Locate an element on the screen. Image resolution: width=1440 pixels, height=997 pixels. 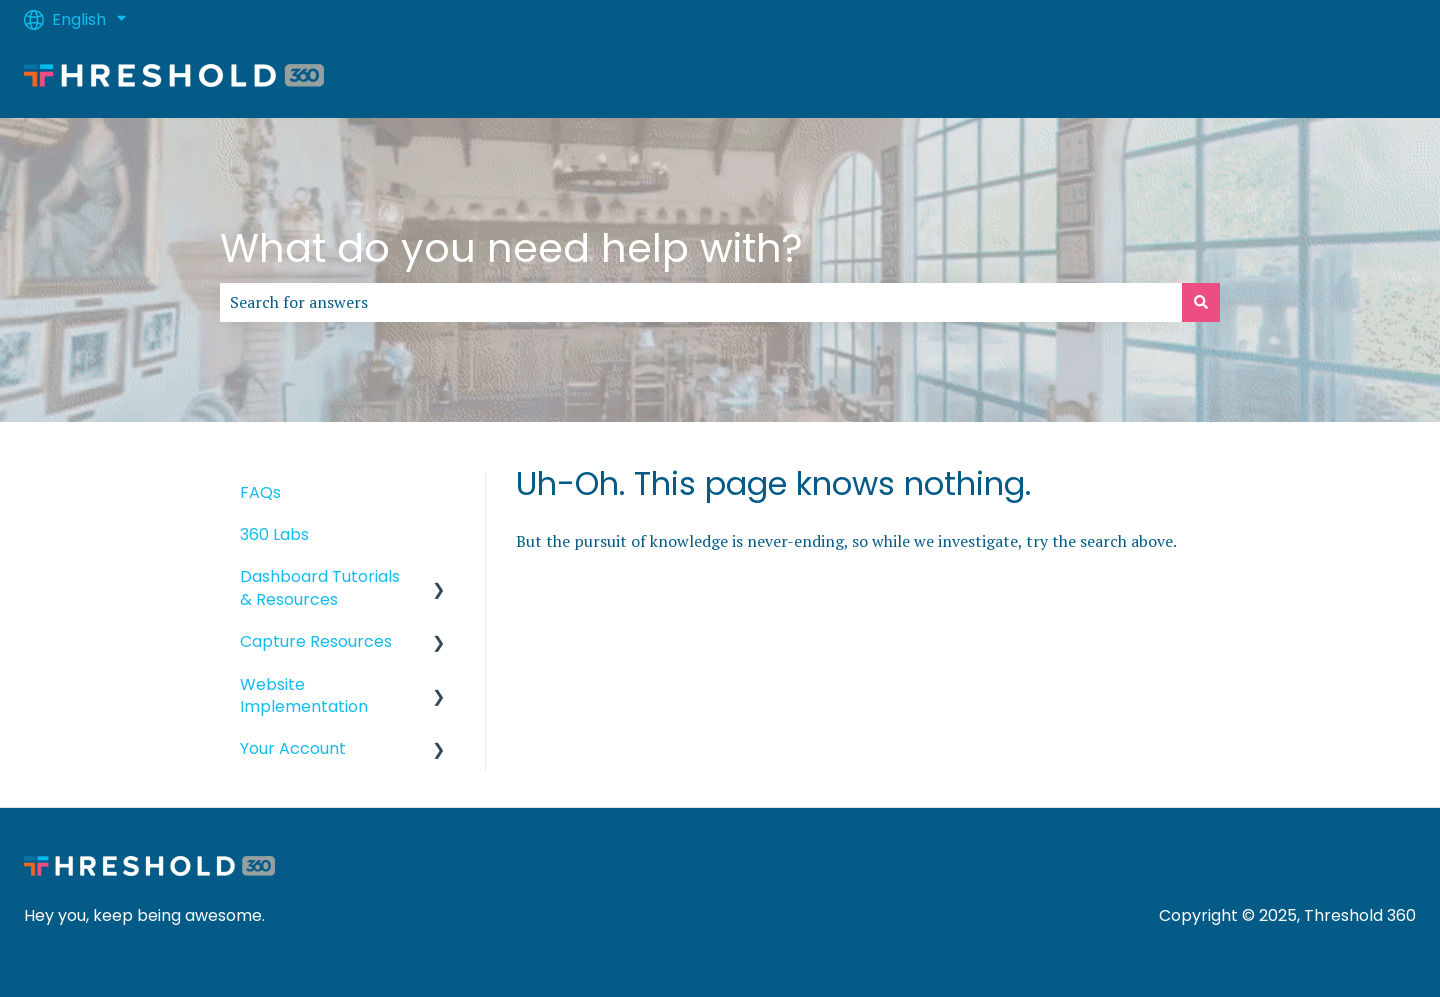
[combobox] is located at coordinates (701, 302).